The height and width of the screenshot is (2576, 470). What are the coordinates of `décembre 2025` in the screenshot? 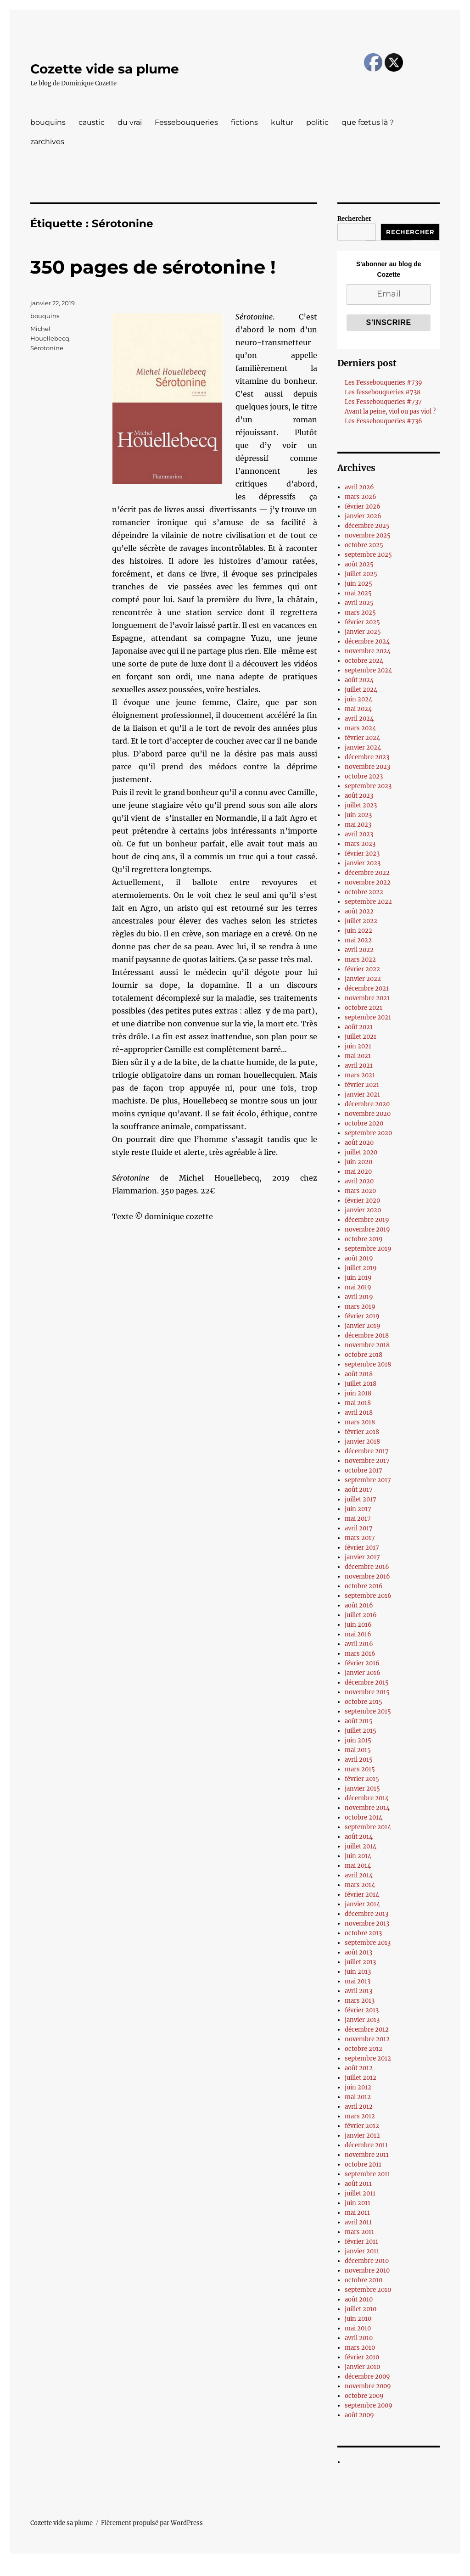 It's located at (367, 526).